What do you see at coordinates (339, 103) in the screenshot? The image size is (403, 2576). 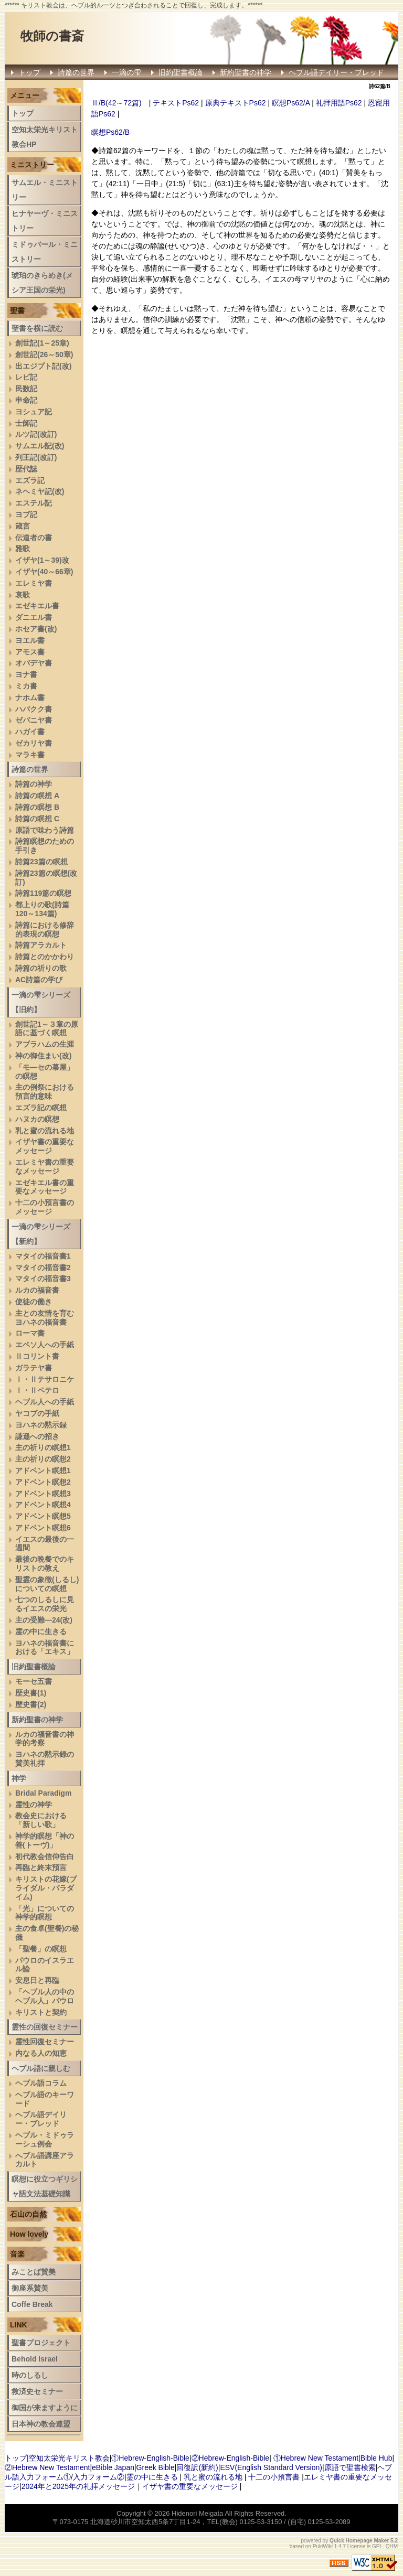 I see `礼拝用語Ps62` at bounding box center [339, 103].